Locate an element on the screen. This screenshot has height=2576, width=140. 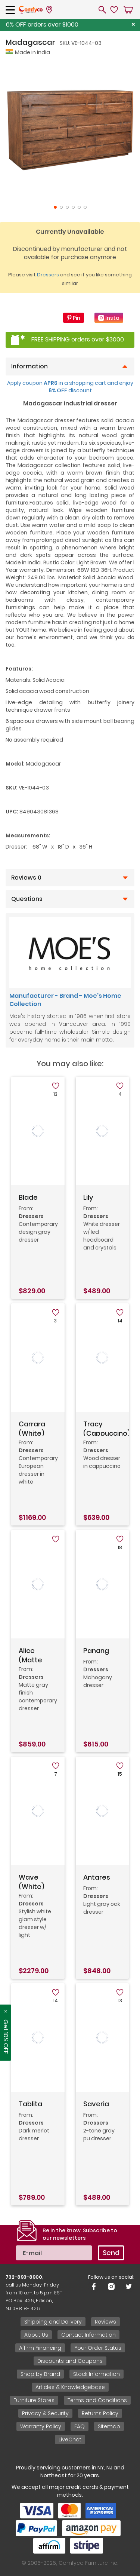
1 [tab] is located at coordinates (55, 207).